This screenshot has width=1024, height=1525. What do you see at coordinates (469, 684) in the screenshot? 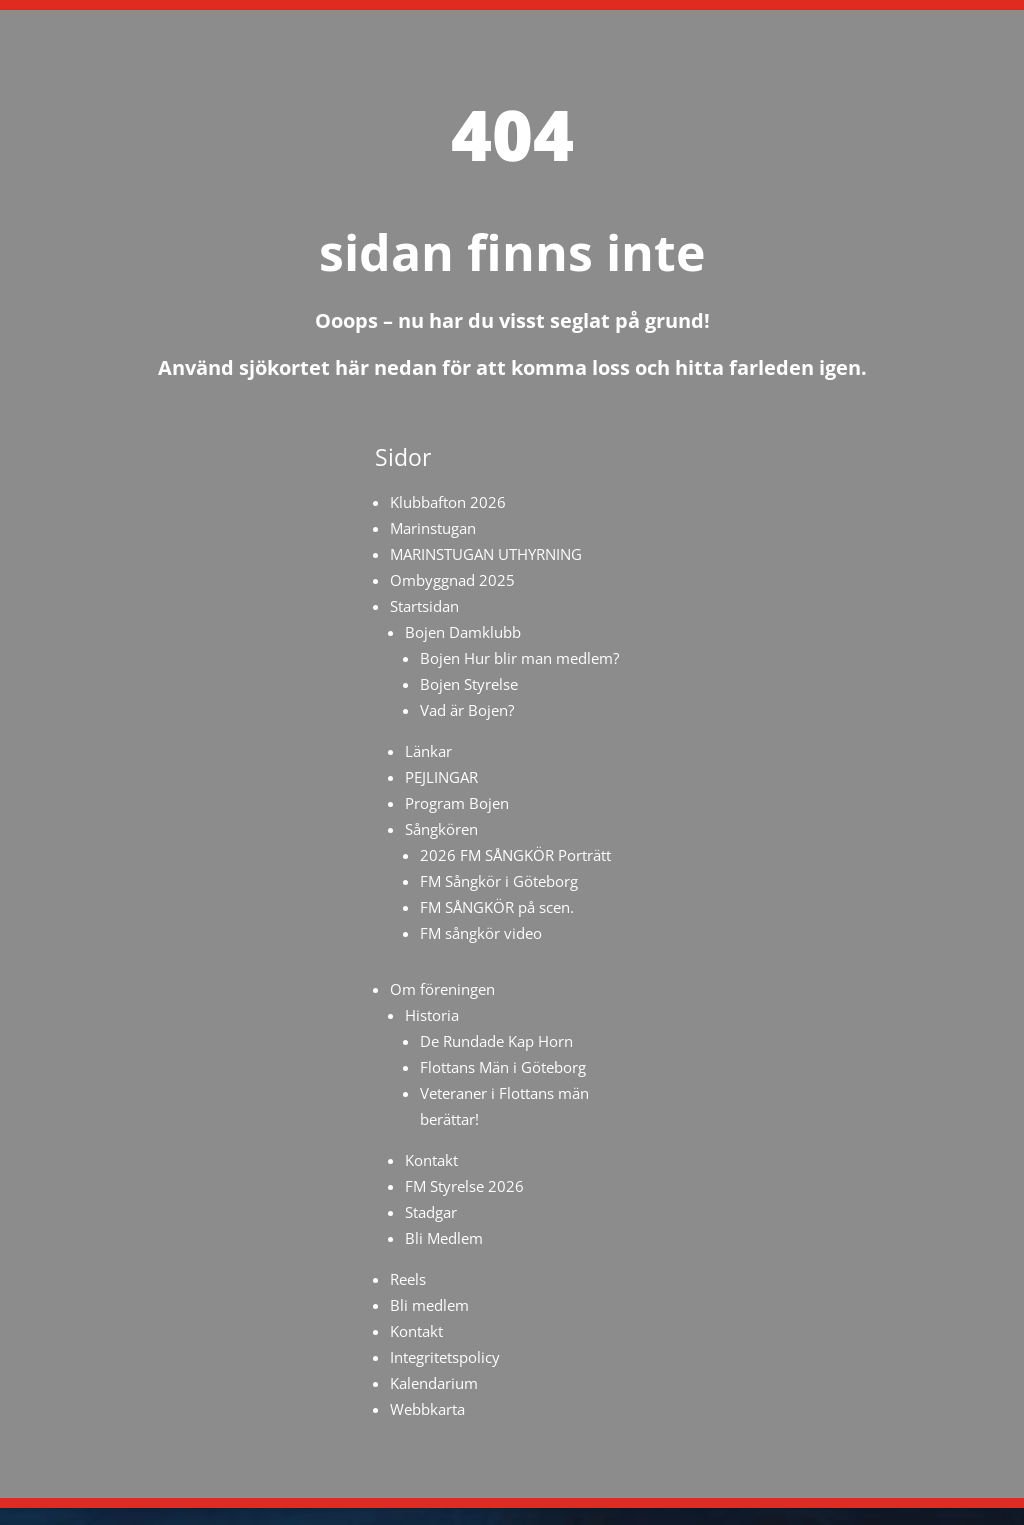
I see `Bojen Styrelse` at bounding box center [469, 684].